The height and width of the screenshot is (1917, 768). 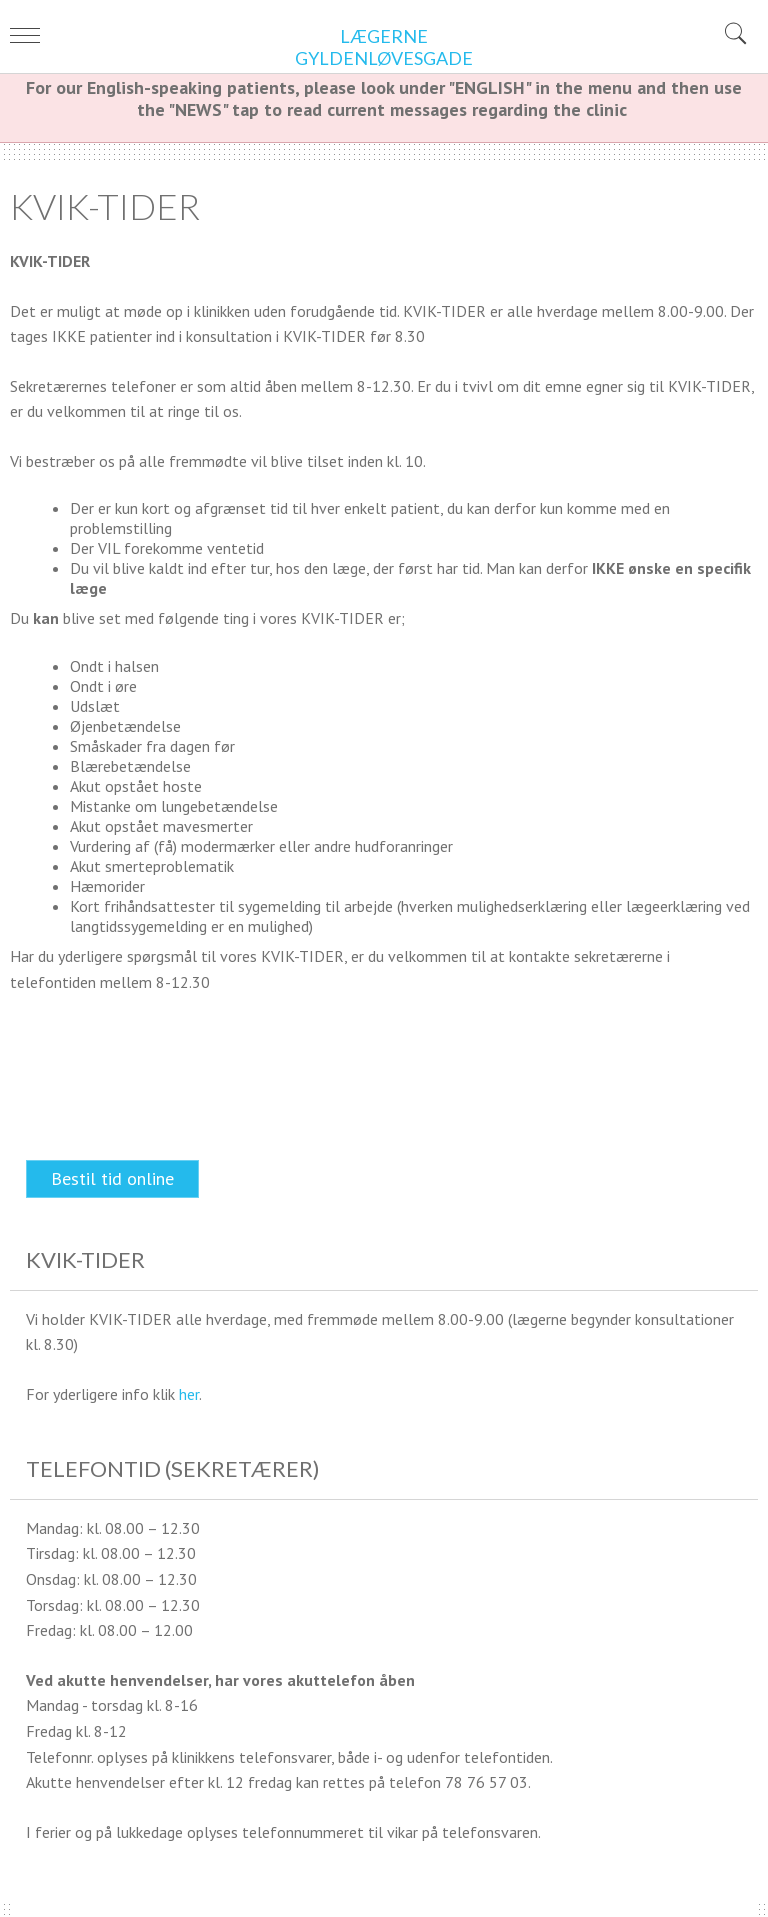 What do you see at coordinates (189, 1394) in the screenshot?
I see `her` at bounding box center [189, 1394].